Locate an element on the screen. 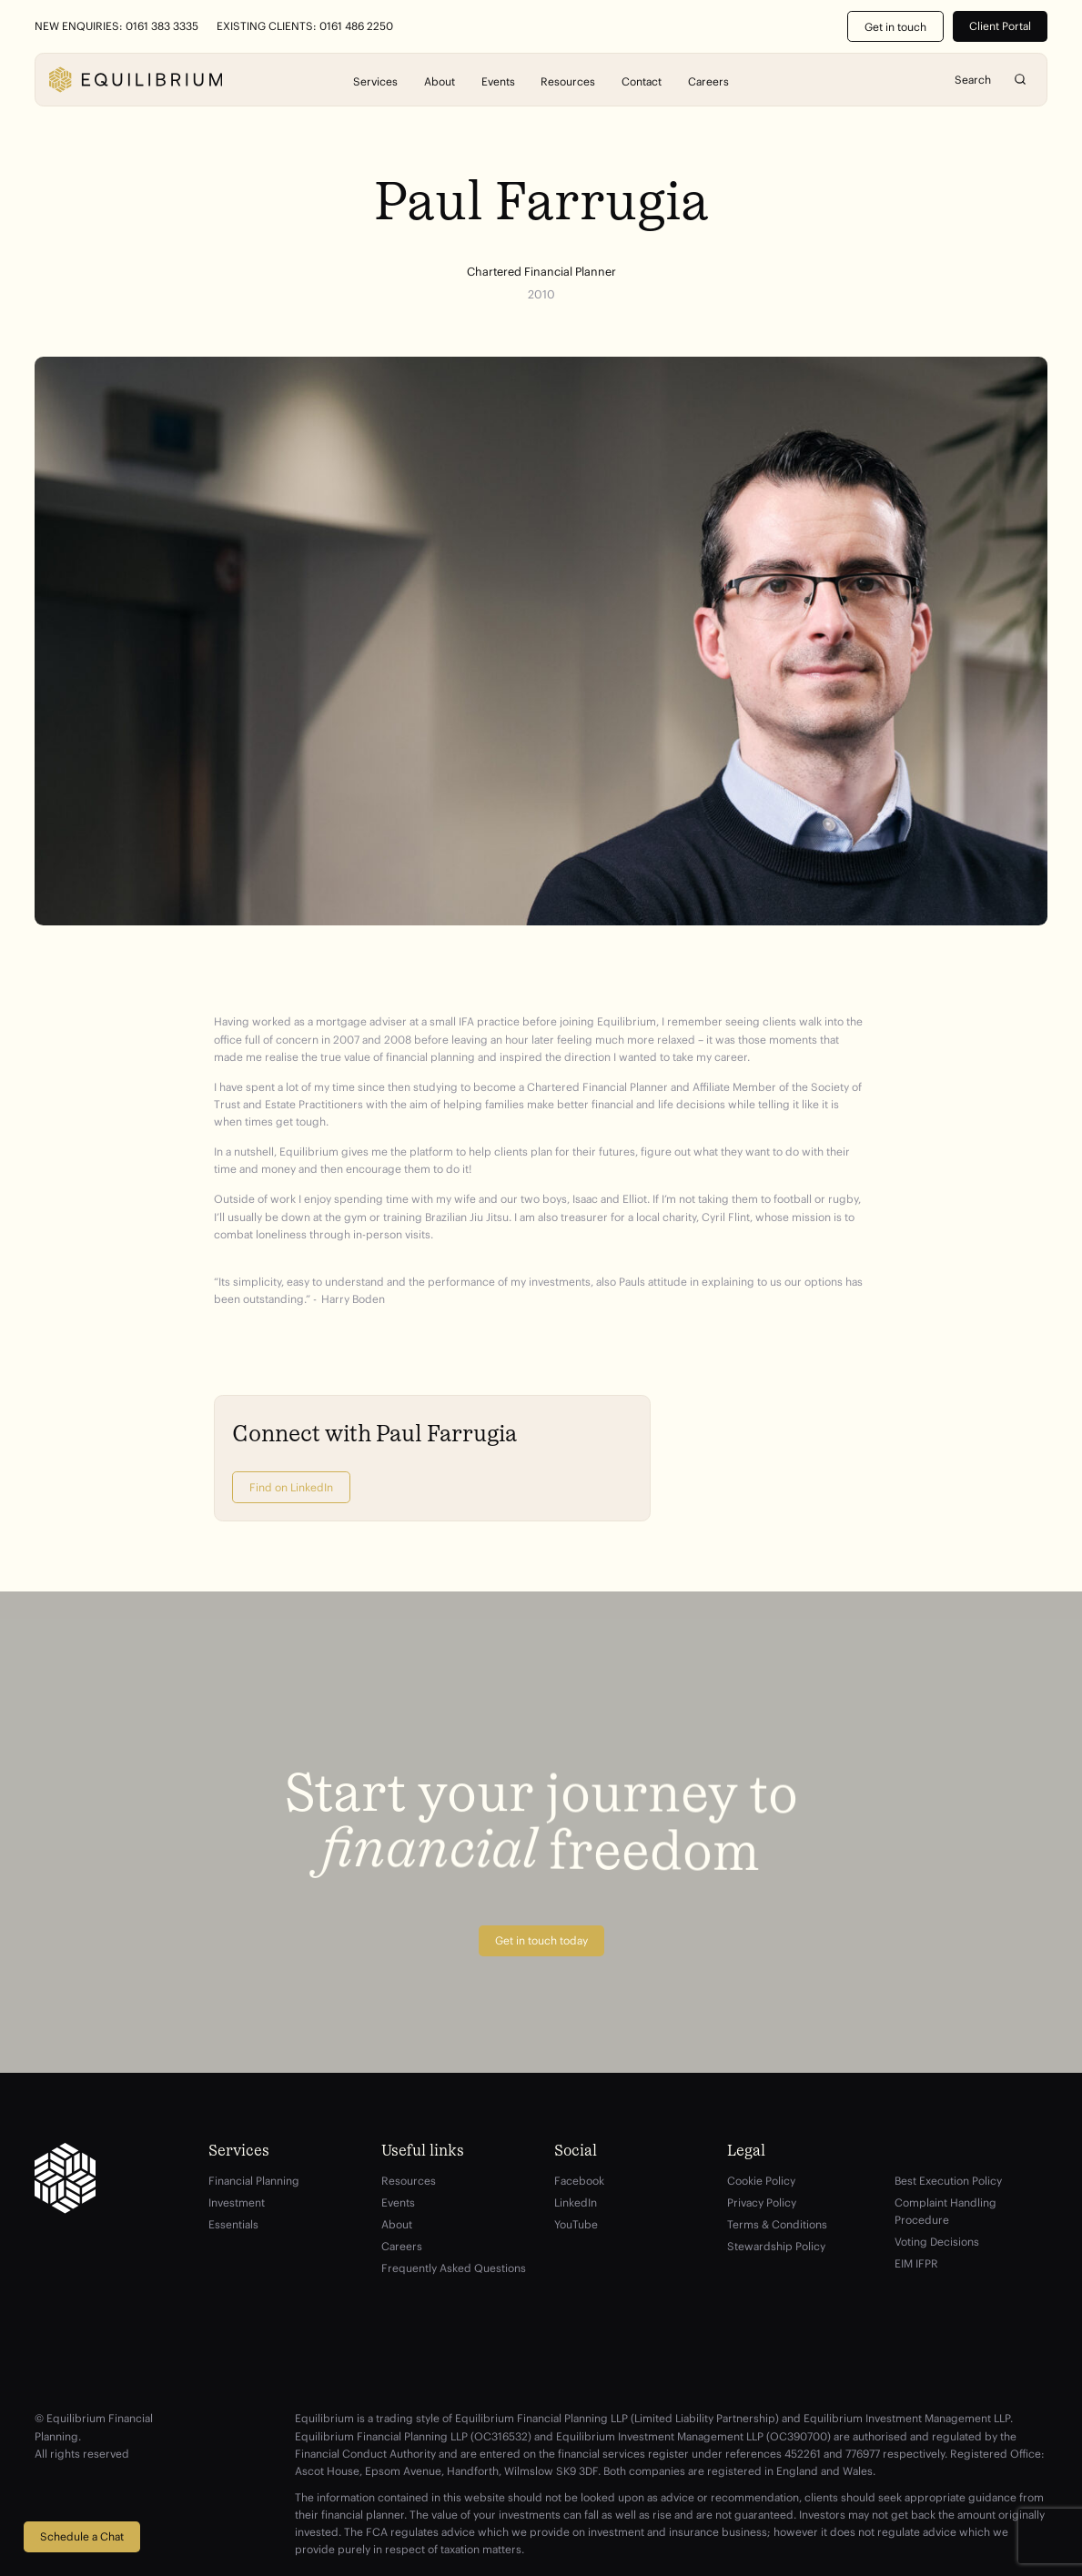  Best Execution Policy is located at coordinates (948, 2180).